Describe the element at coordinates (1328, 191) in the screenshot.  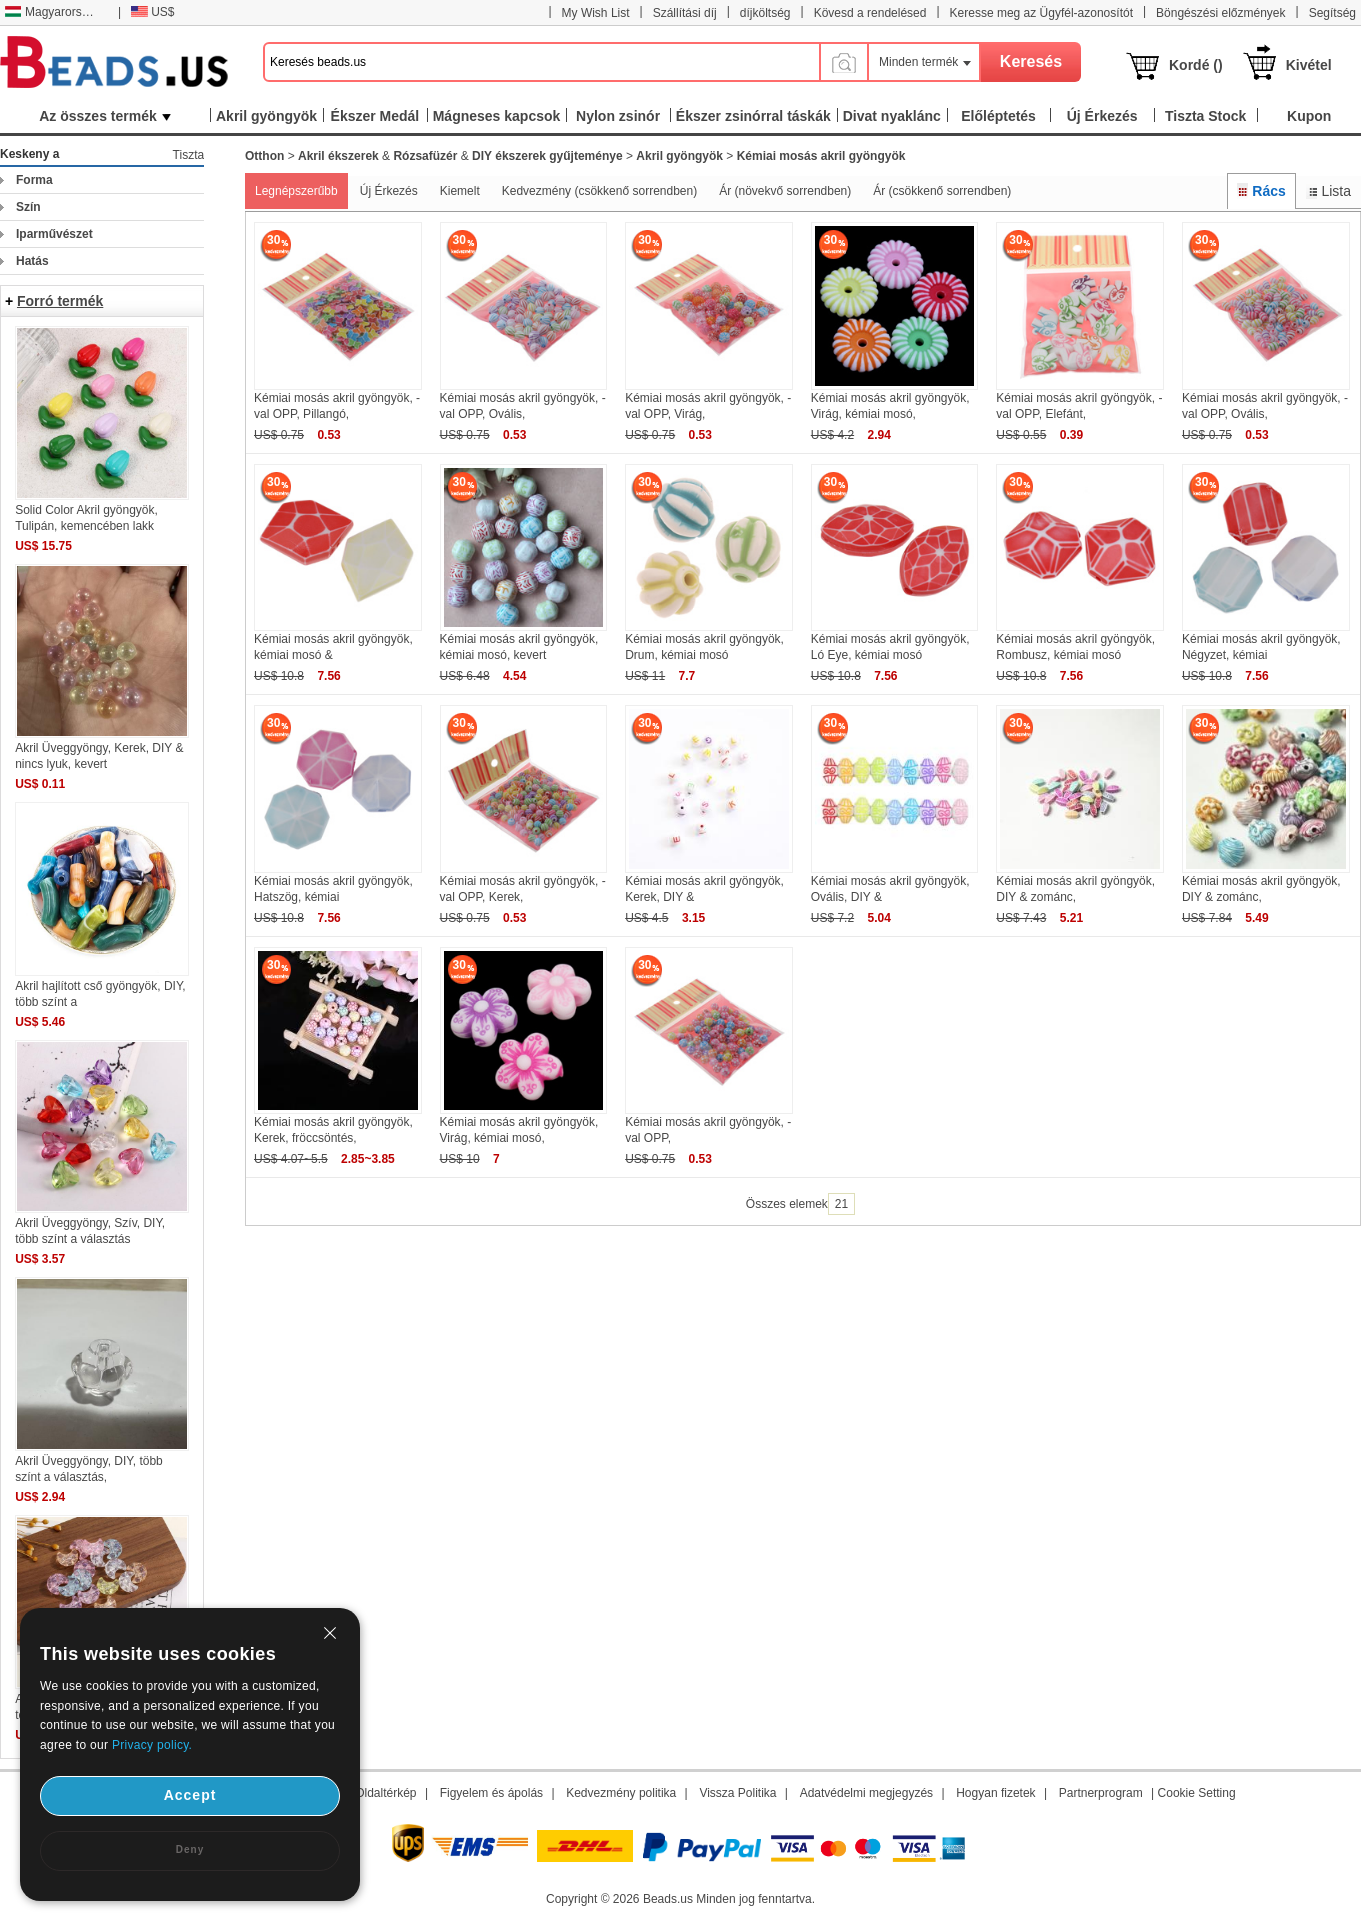
I see `Lista` at that location.